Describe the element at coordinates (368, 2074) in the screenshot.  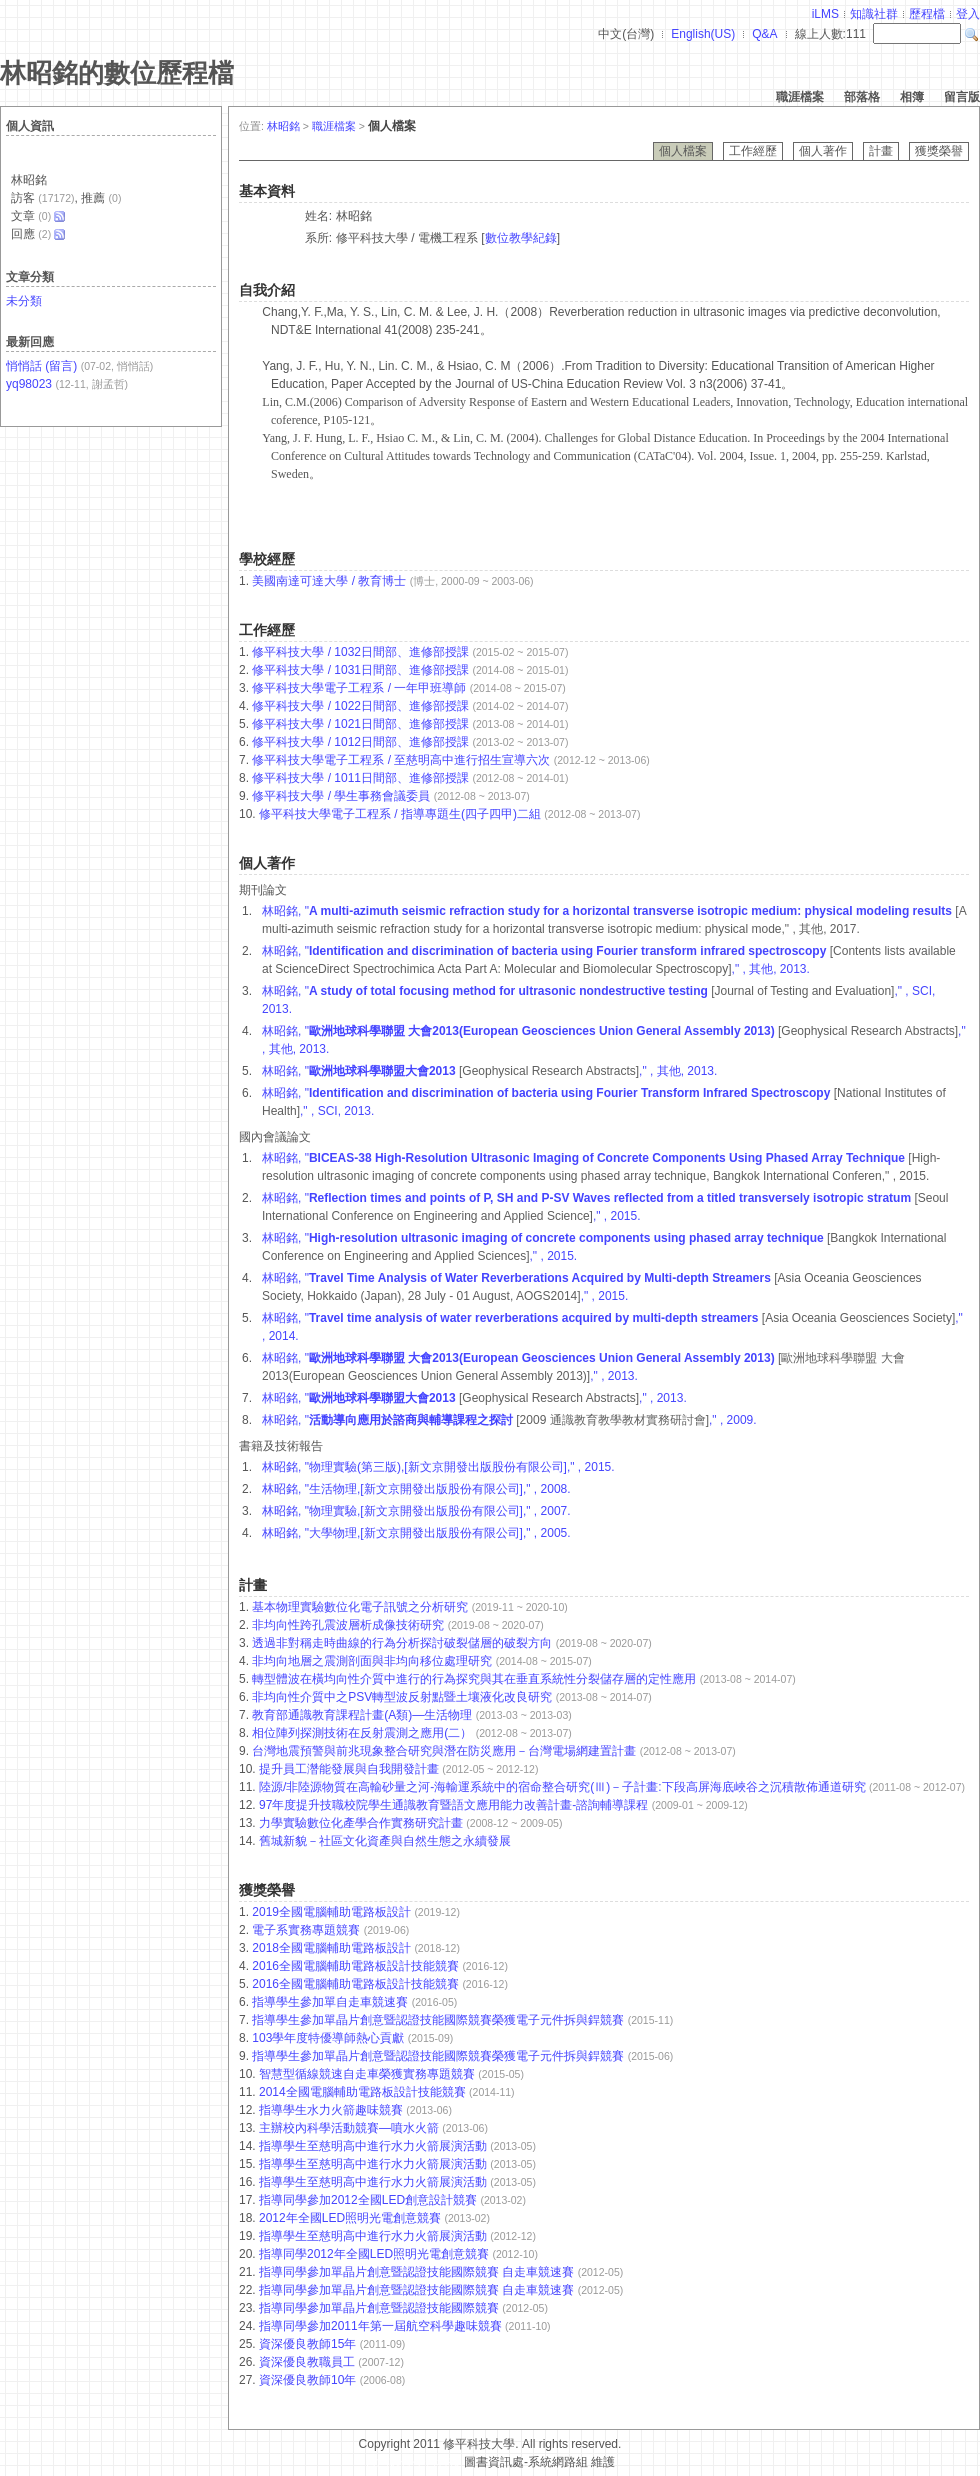
I see `智慧型循線競速自走車榮獲實務專題競賽` at that location.